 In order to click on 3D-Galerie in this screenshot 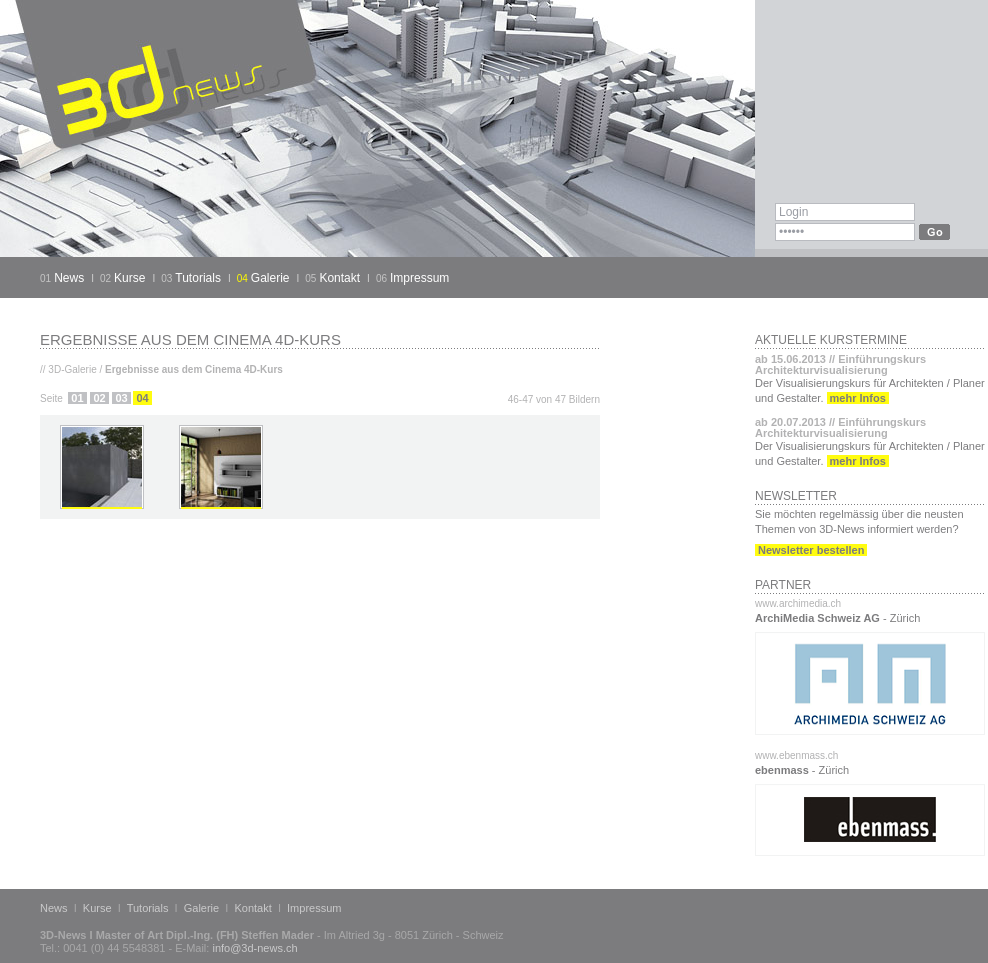, I will do `click(72, 369)`.